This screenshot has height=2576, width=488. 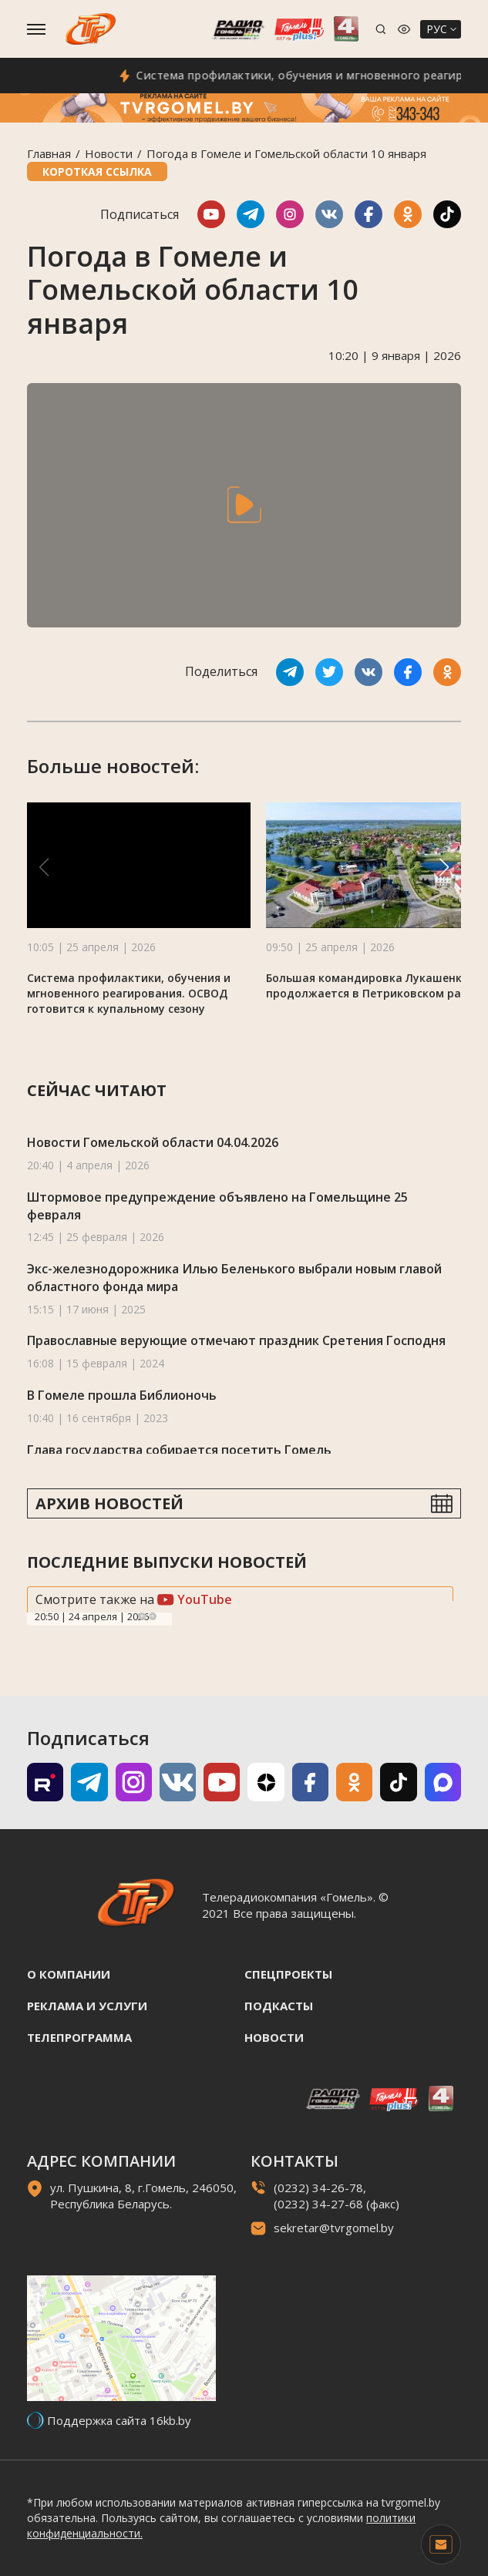 What do you see at coordinates (236, 1340) in the screenshot?
I see `Православные верующие отмечают праздник Сретения Господня` at bounding box center [236, 1340].